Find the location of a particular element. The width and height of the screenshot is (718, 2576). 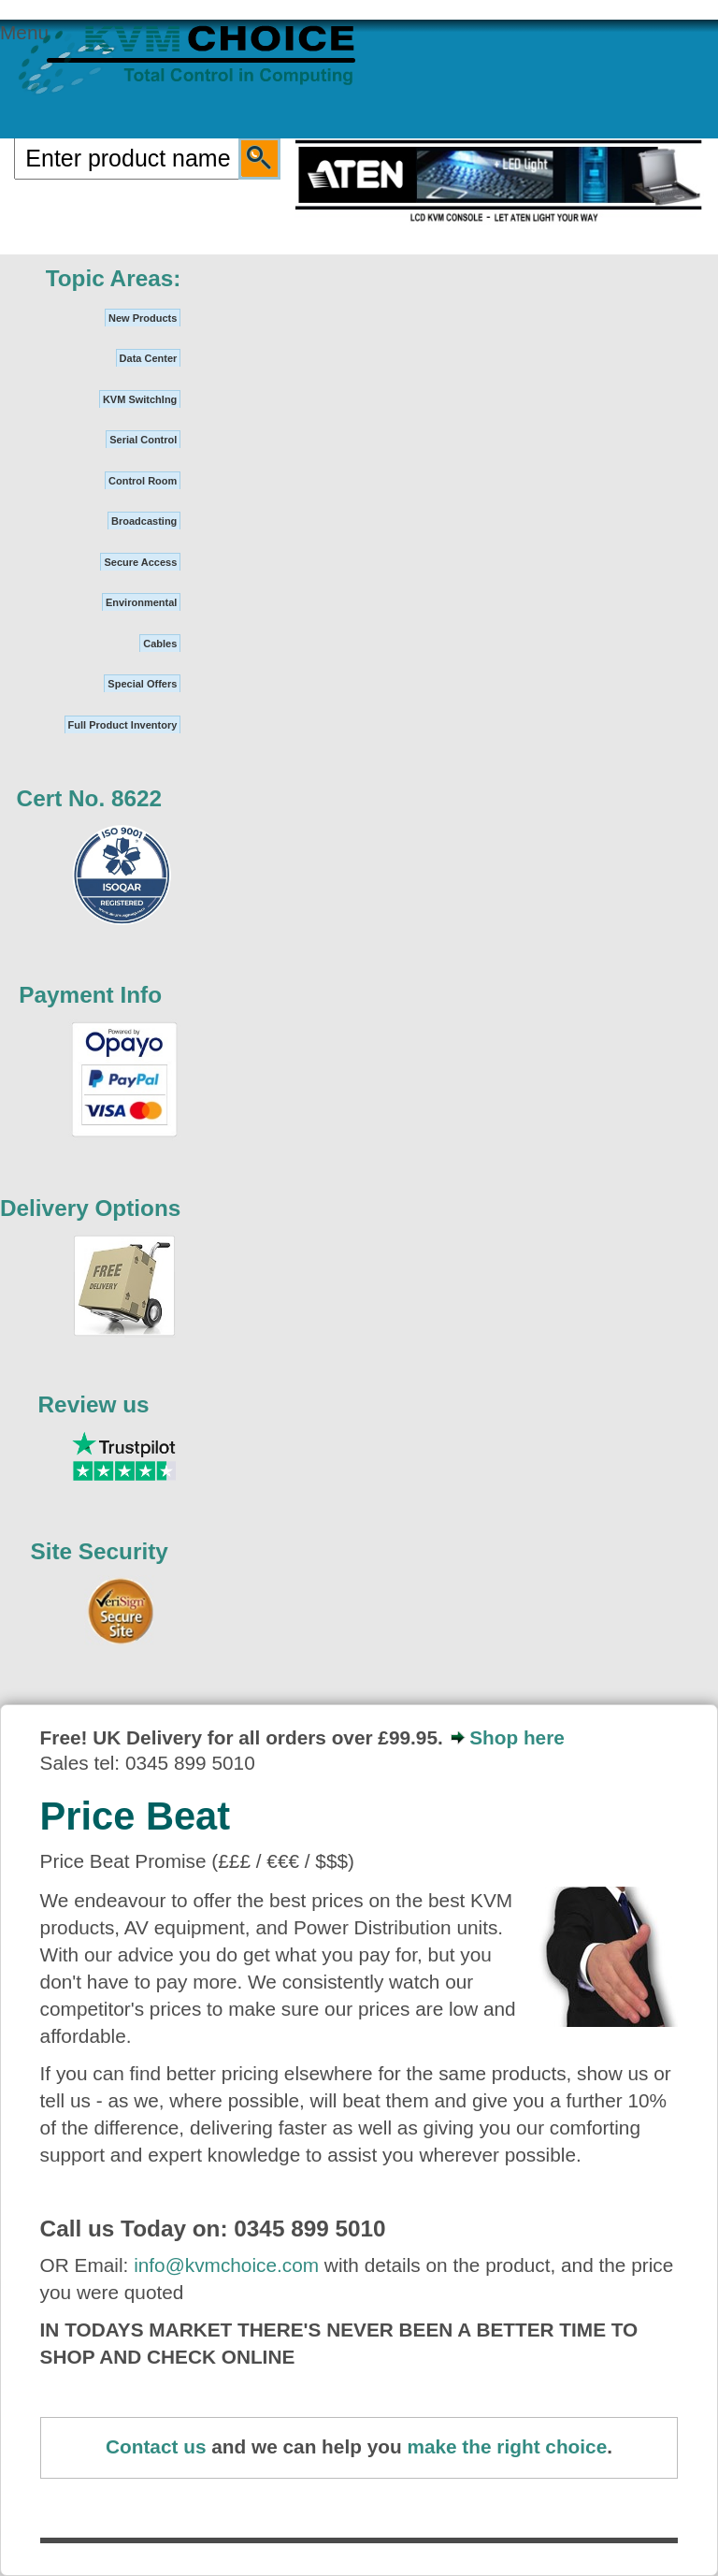

Secure Access is located at coordinates (140, 562).